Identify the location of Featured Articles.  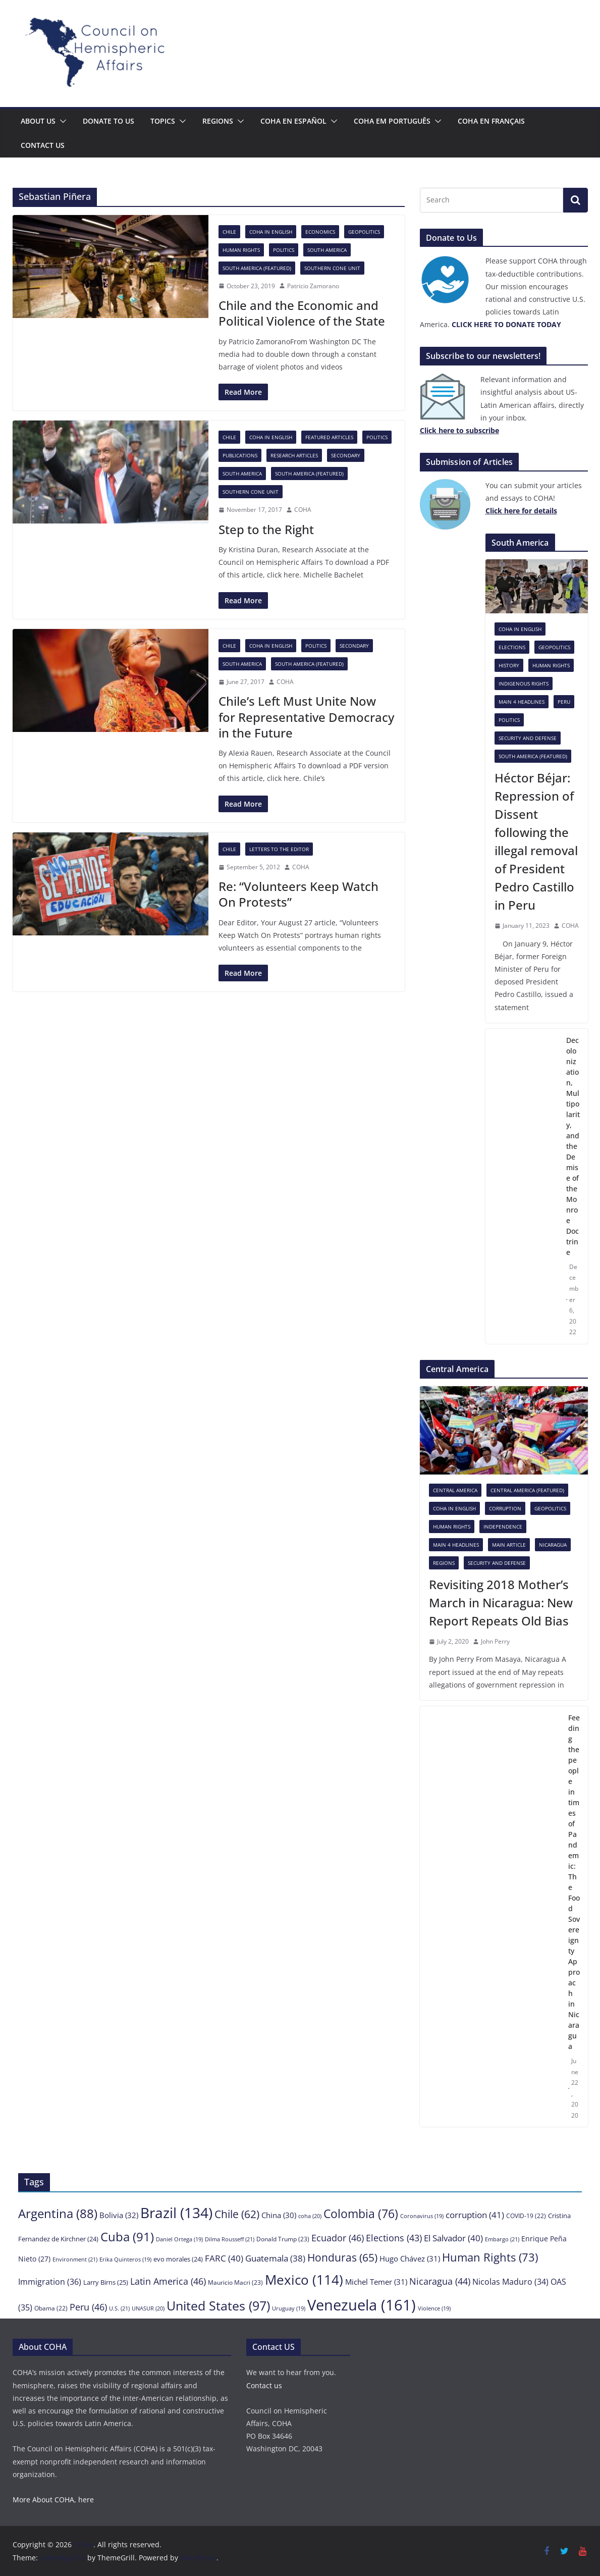
(329, 437).